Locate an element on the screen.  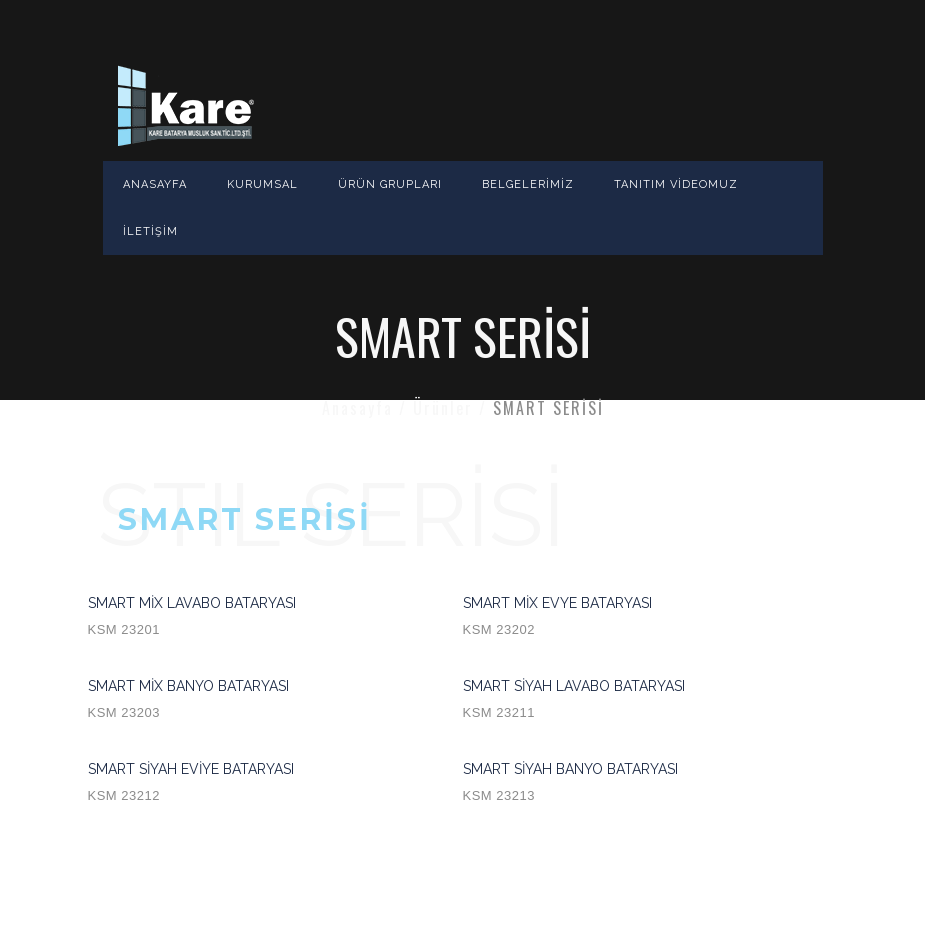
KURUMSAL is located at coordinates (262, 184).